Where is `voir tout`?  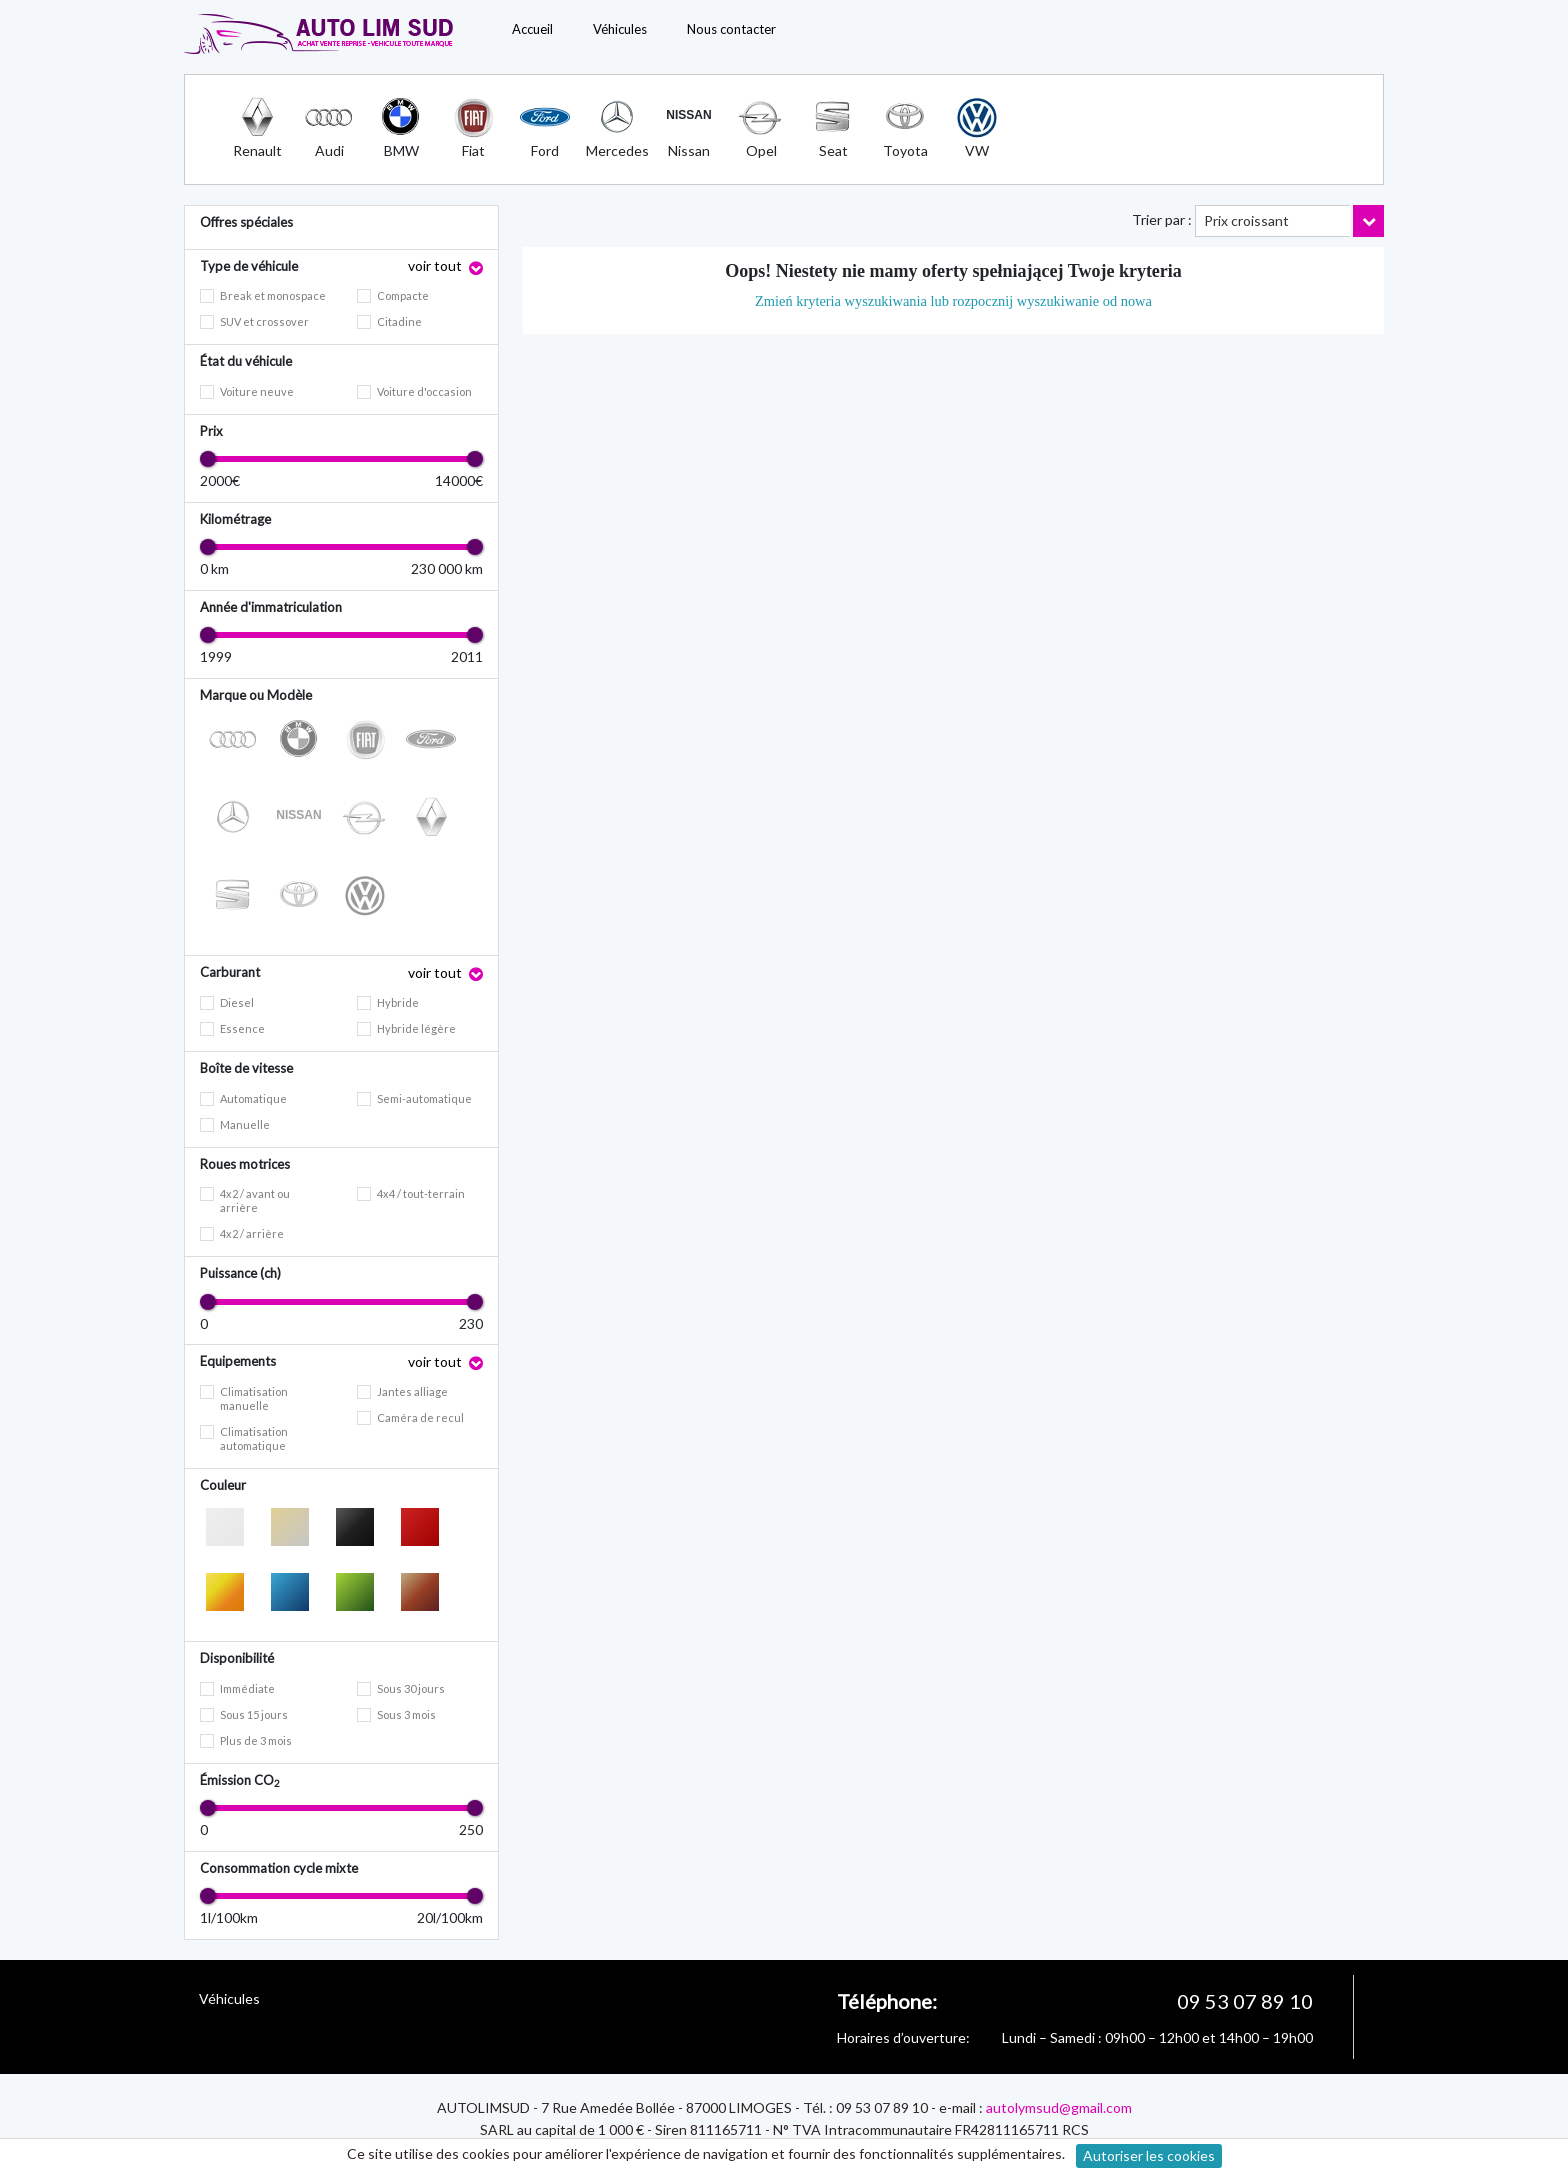 voir tout is located at coordinates (436, 265).